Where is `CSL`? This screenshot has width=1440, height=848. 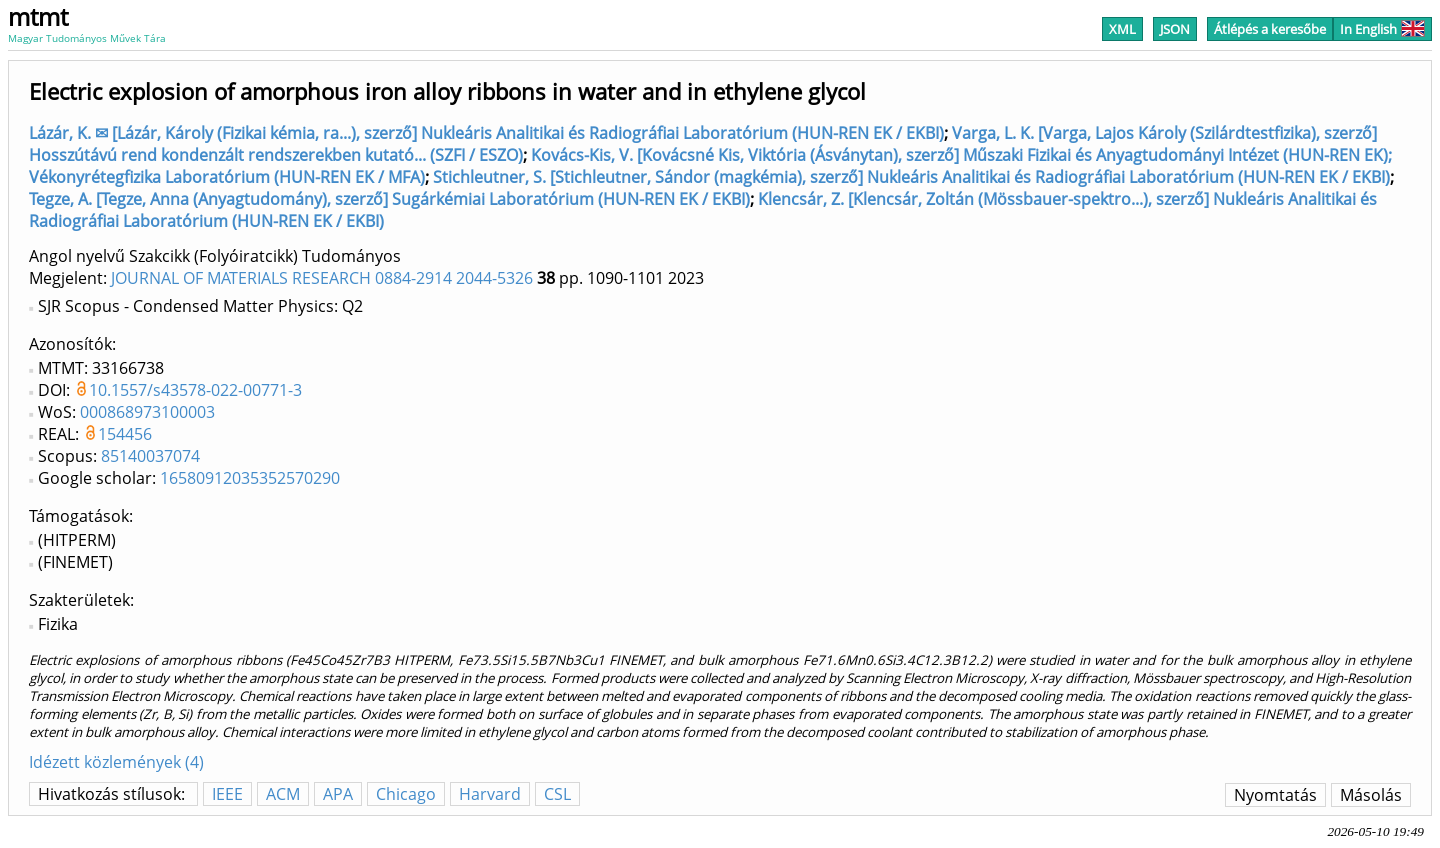 CSL is located at coordinates (557, 794).